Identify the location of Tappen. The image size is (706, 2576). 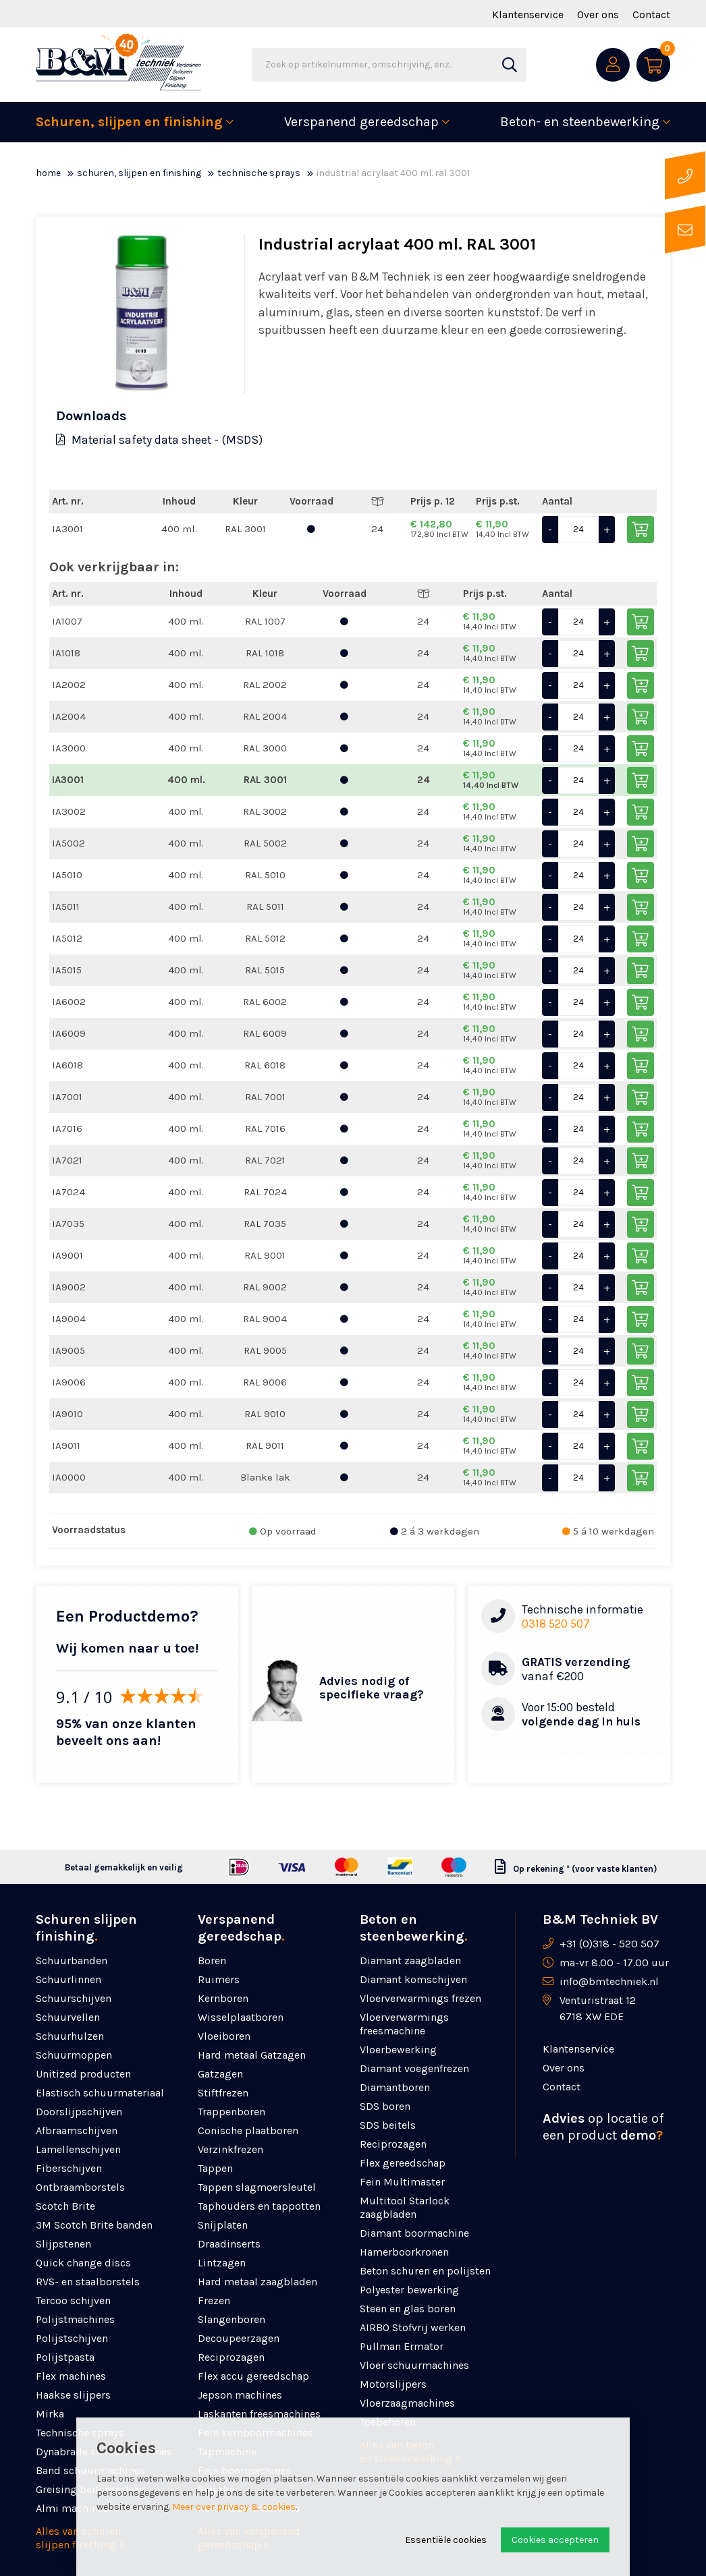
(215, 2168).